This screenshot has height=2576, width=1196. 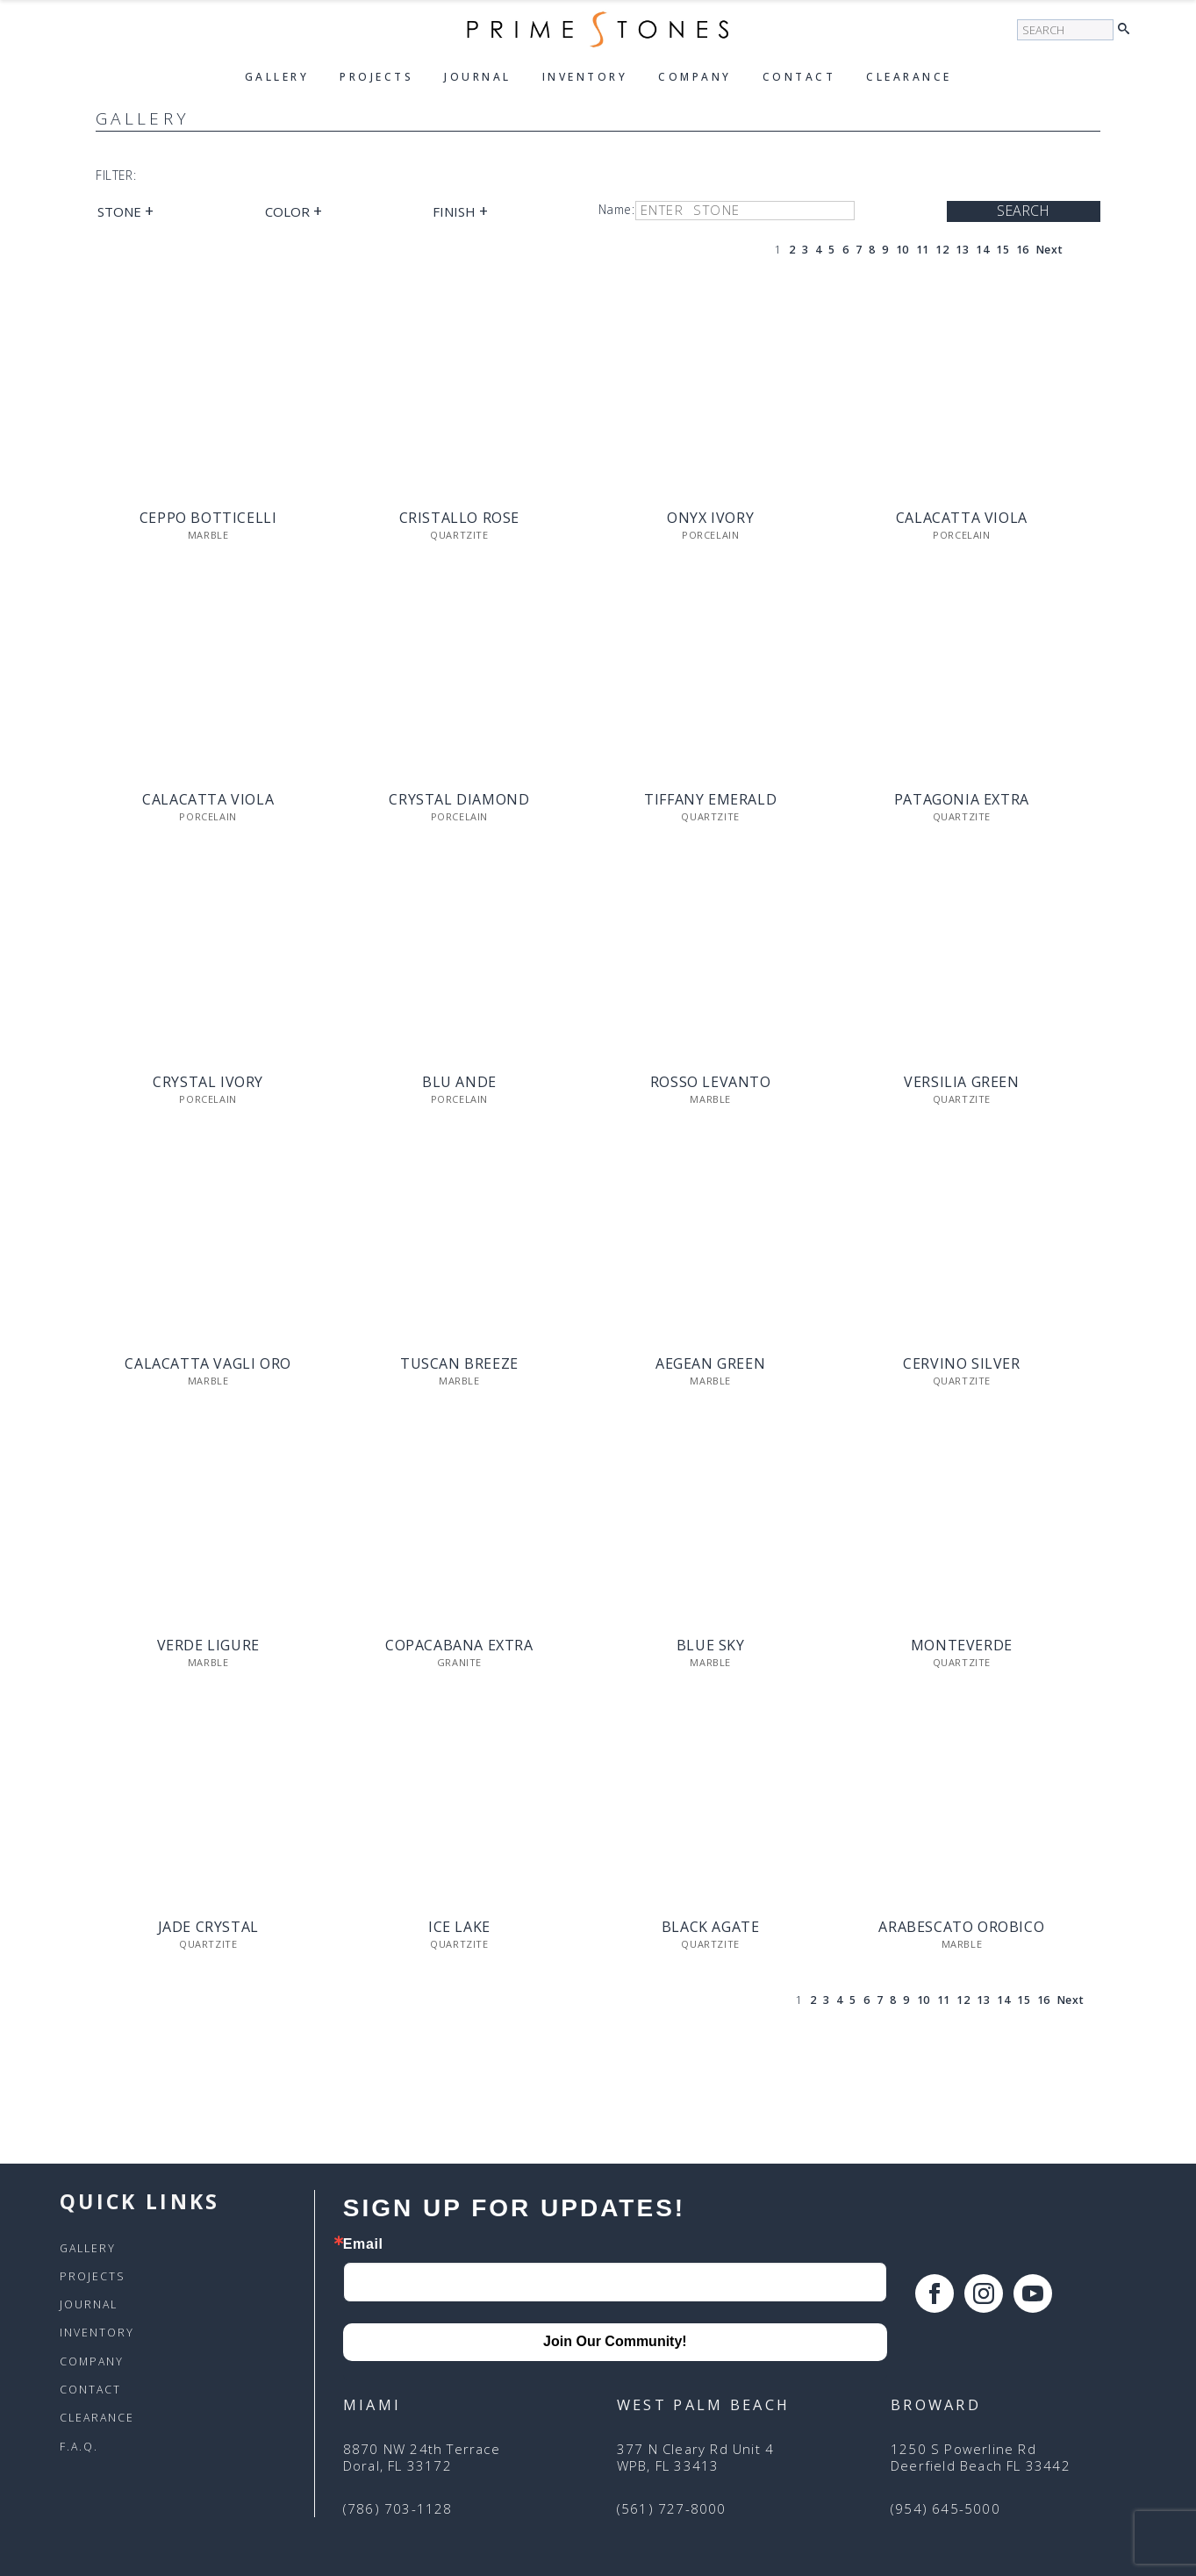 I want to click on Arabescato Orobico, so click(x=961, y=1927).